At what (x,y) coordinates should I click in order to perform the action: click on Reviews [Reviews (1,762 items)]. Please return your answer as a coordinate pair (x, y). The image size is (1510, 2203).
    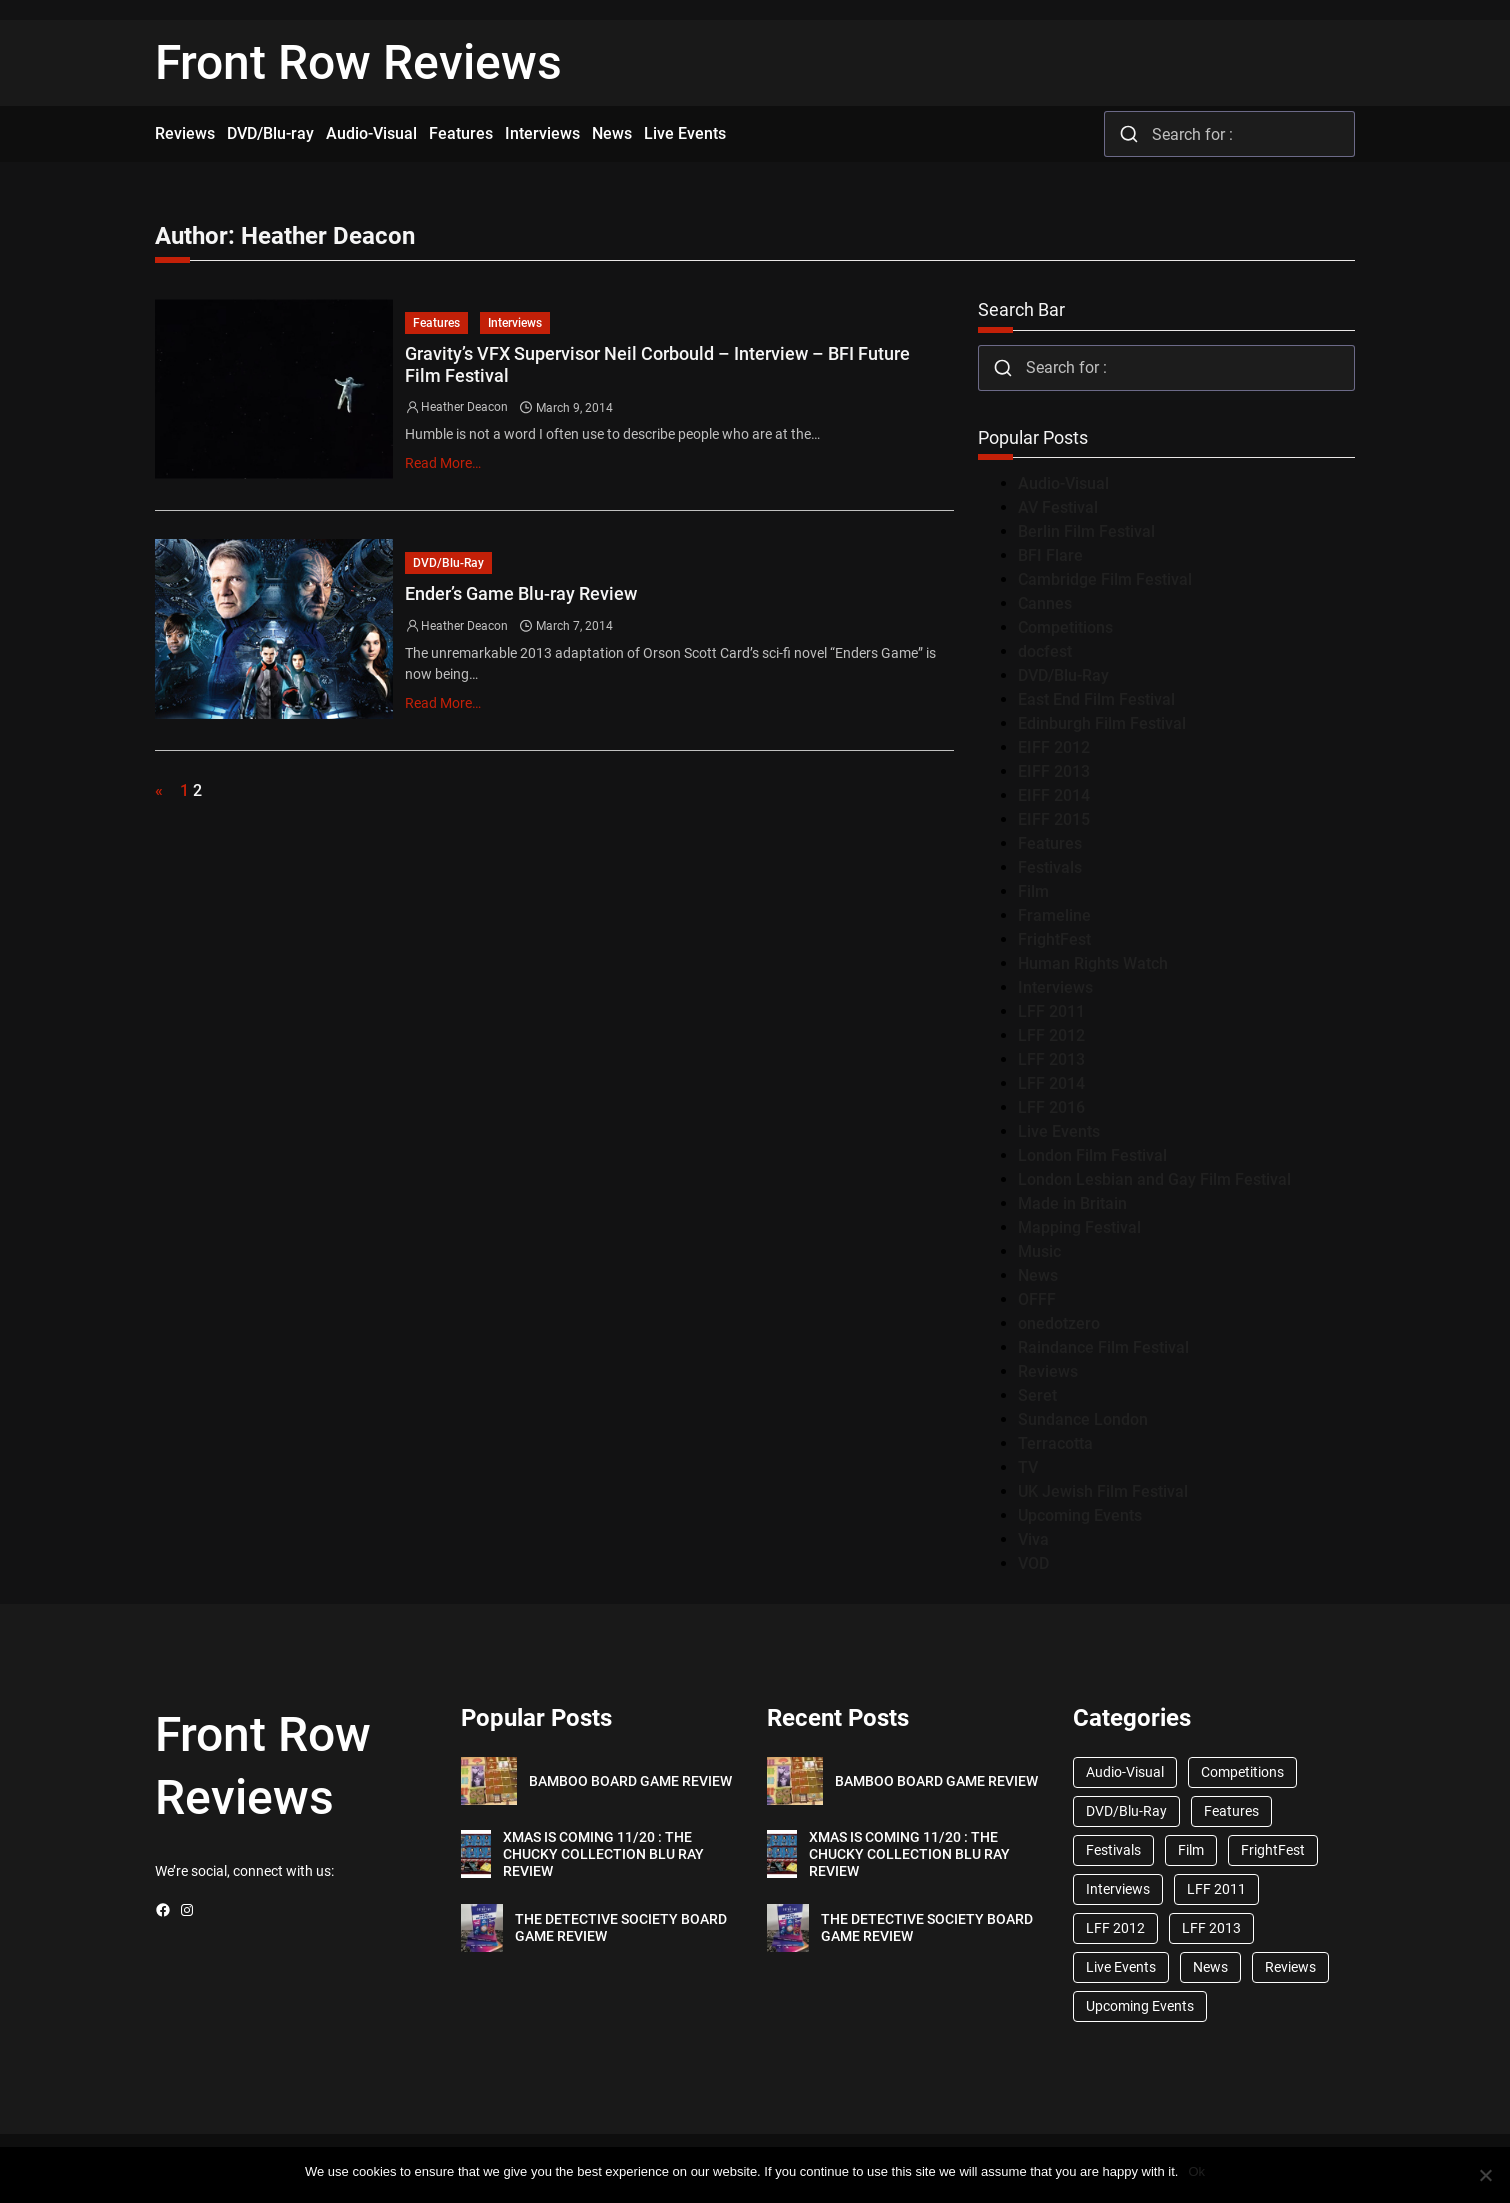
    Looking at the image, I should click on (1290, 1967).